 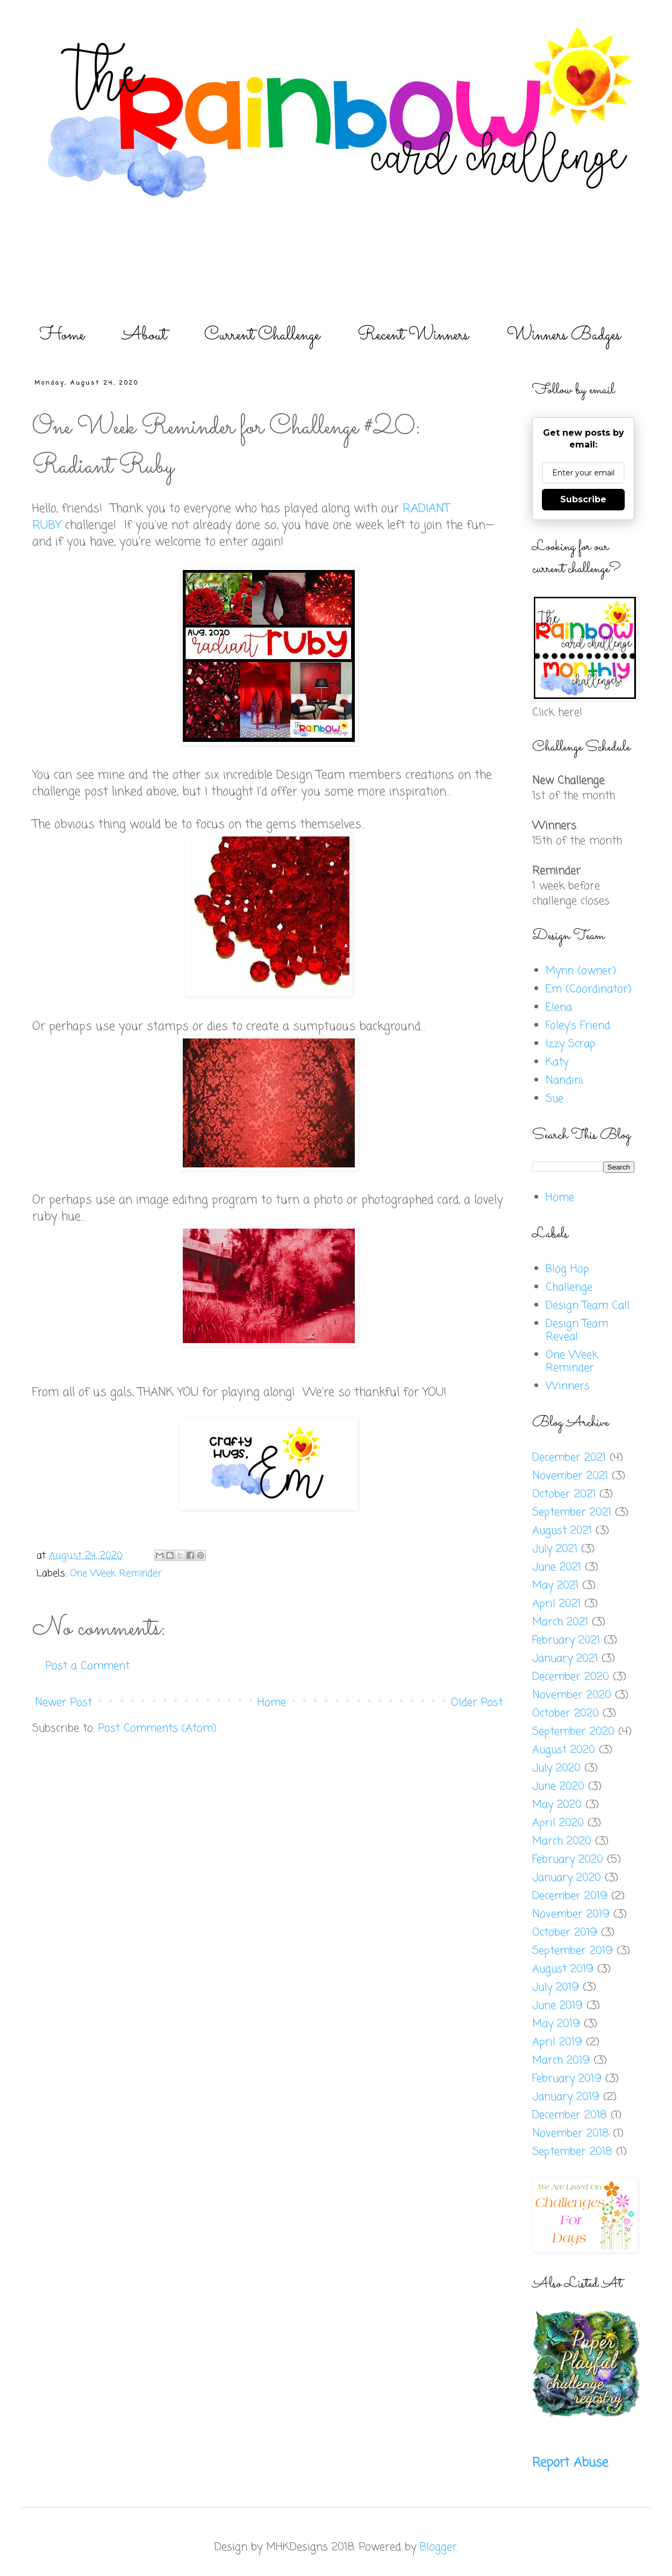 What do you see at coordinates (589, 989) in the screenshot?
I see `Em (Coordinator)` at bounding box center [589, 989].